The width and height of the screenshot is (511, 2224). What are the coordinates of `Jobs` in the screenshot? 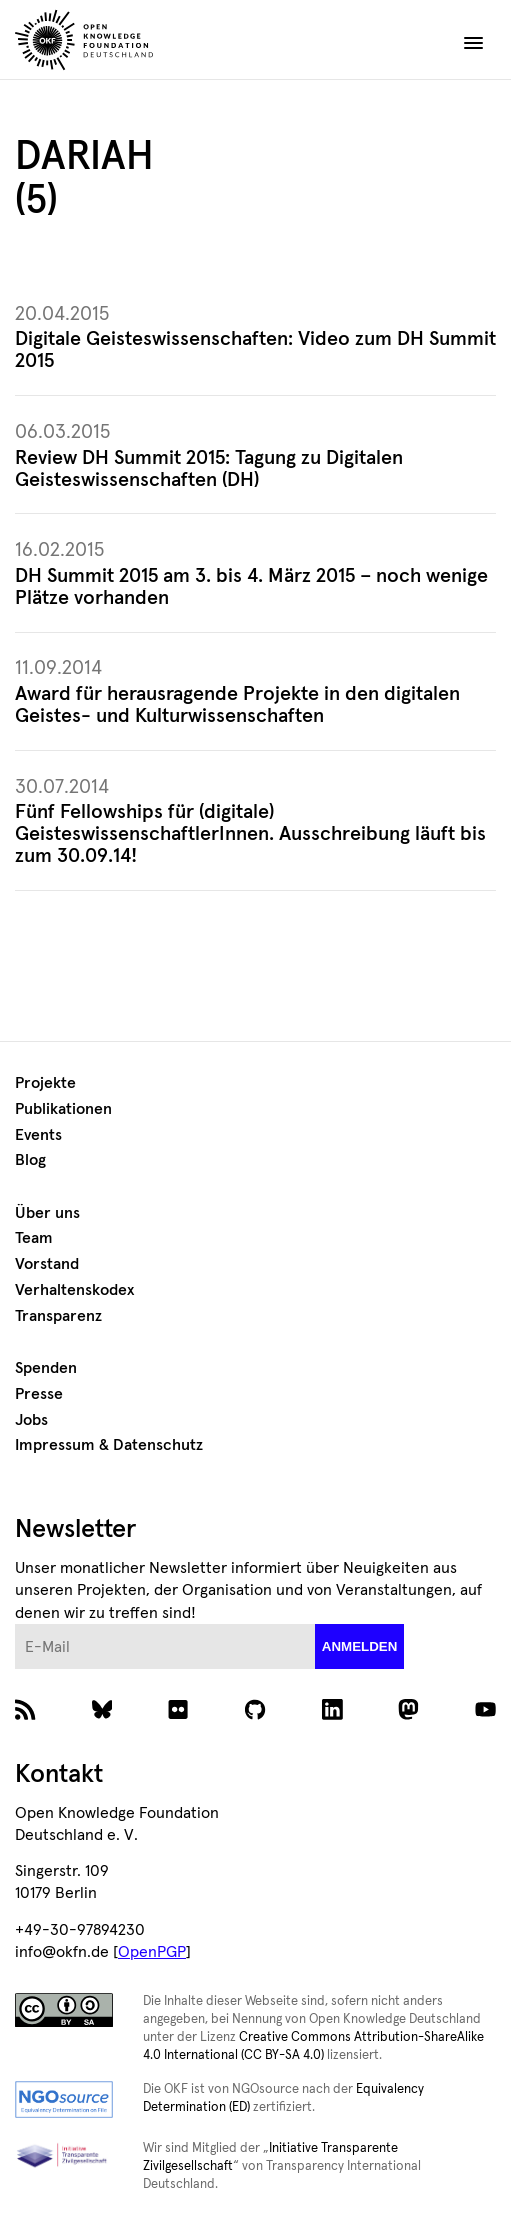 It's located at (31, 1420).